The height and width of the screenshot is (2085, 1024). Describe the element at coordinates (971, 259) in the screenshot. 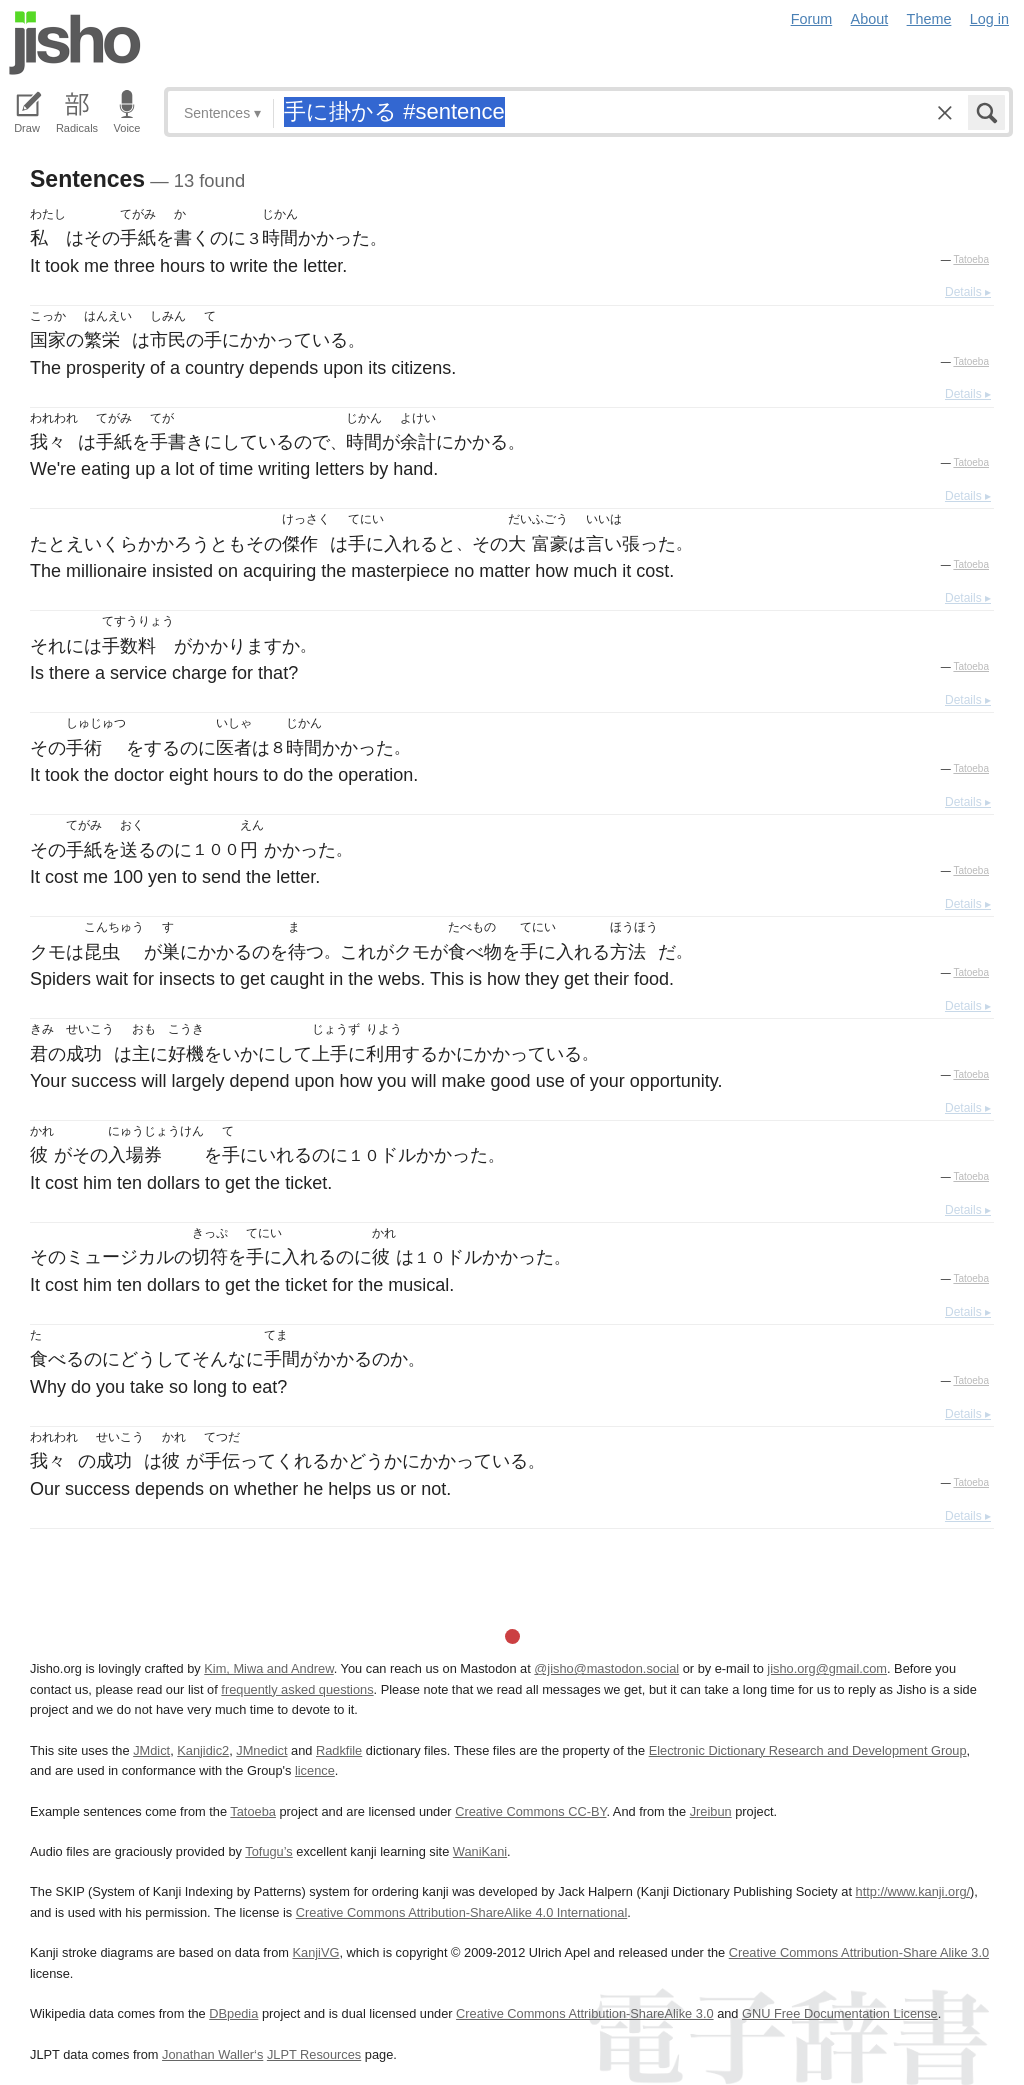

I see `Tatoeba` at that location.